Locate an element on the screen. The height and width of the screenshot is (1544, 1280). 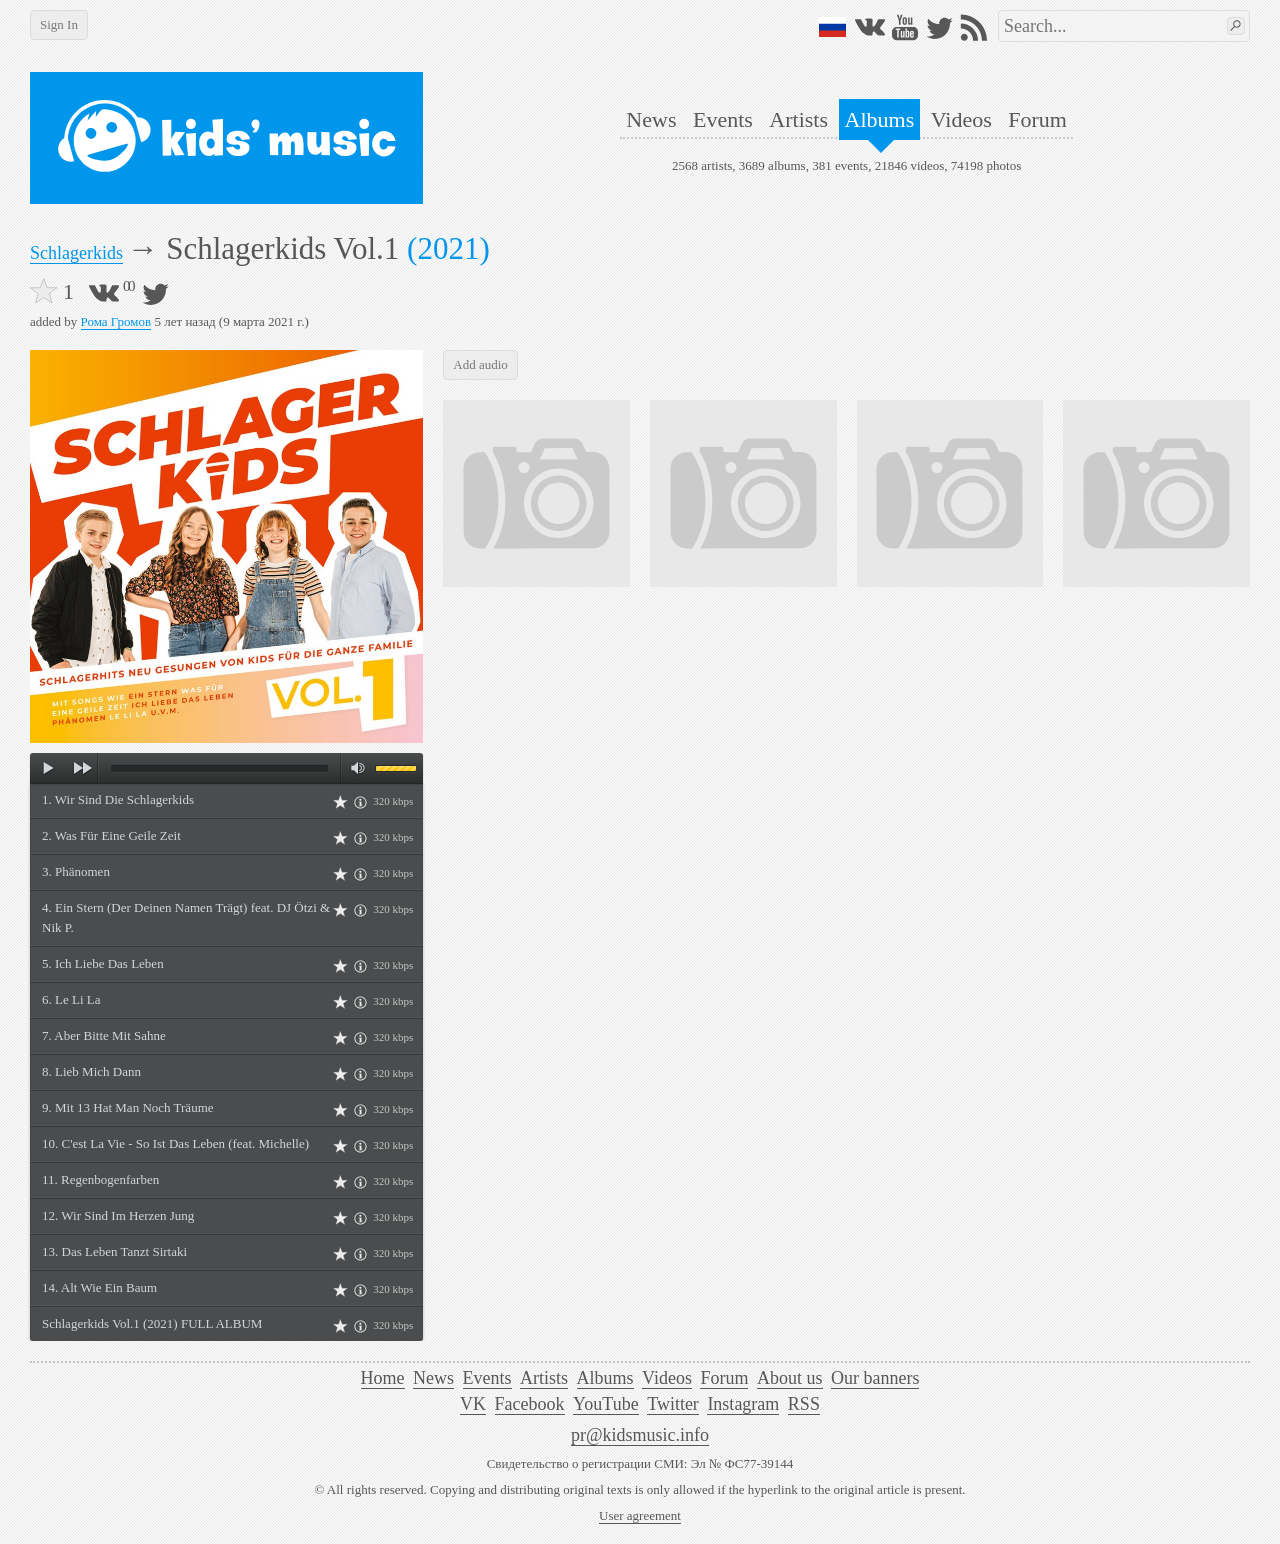
Events is located at coordinates (723, 119).